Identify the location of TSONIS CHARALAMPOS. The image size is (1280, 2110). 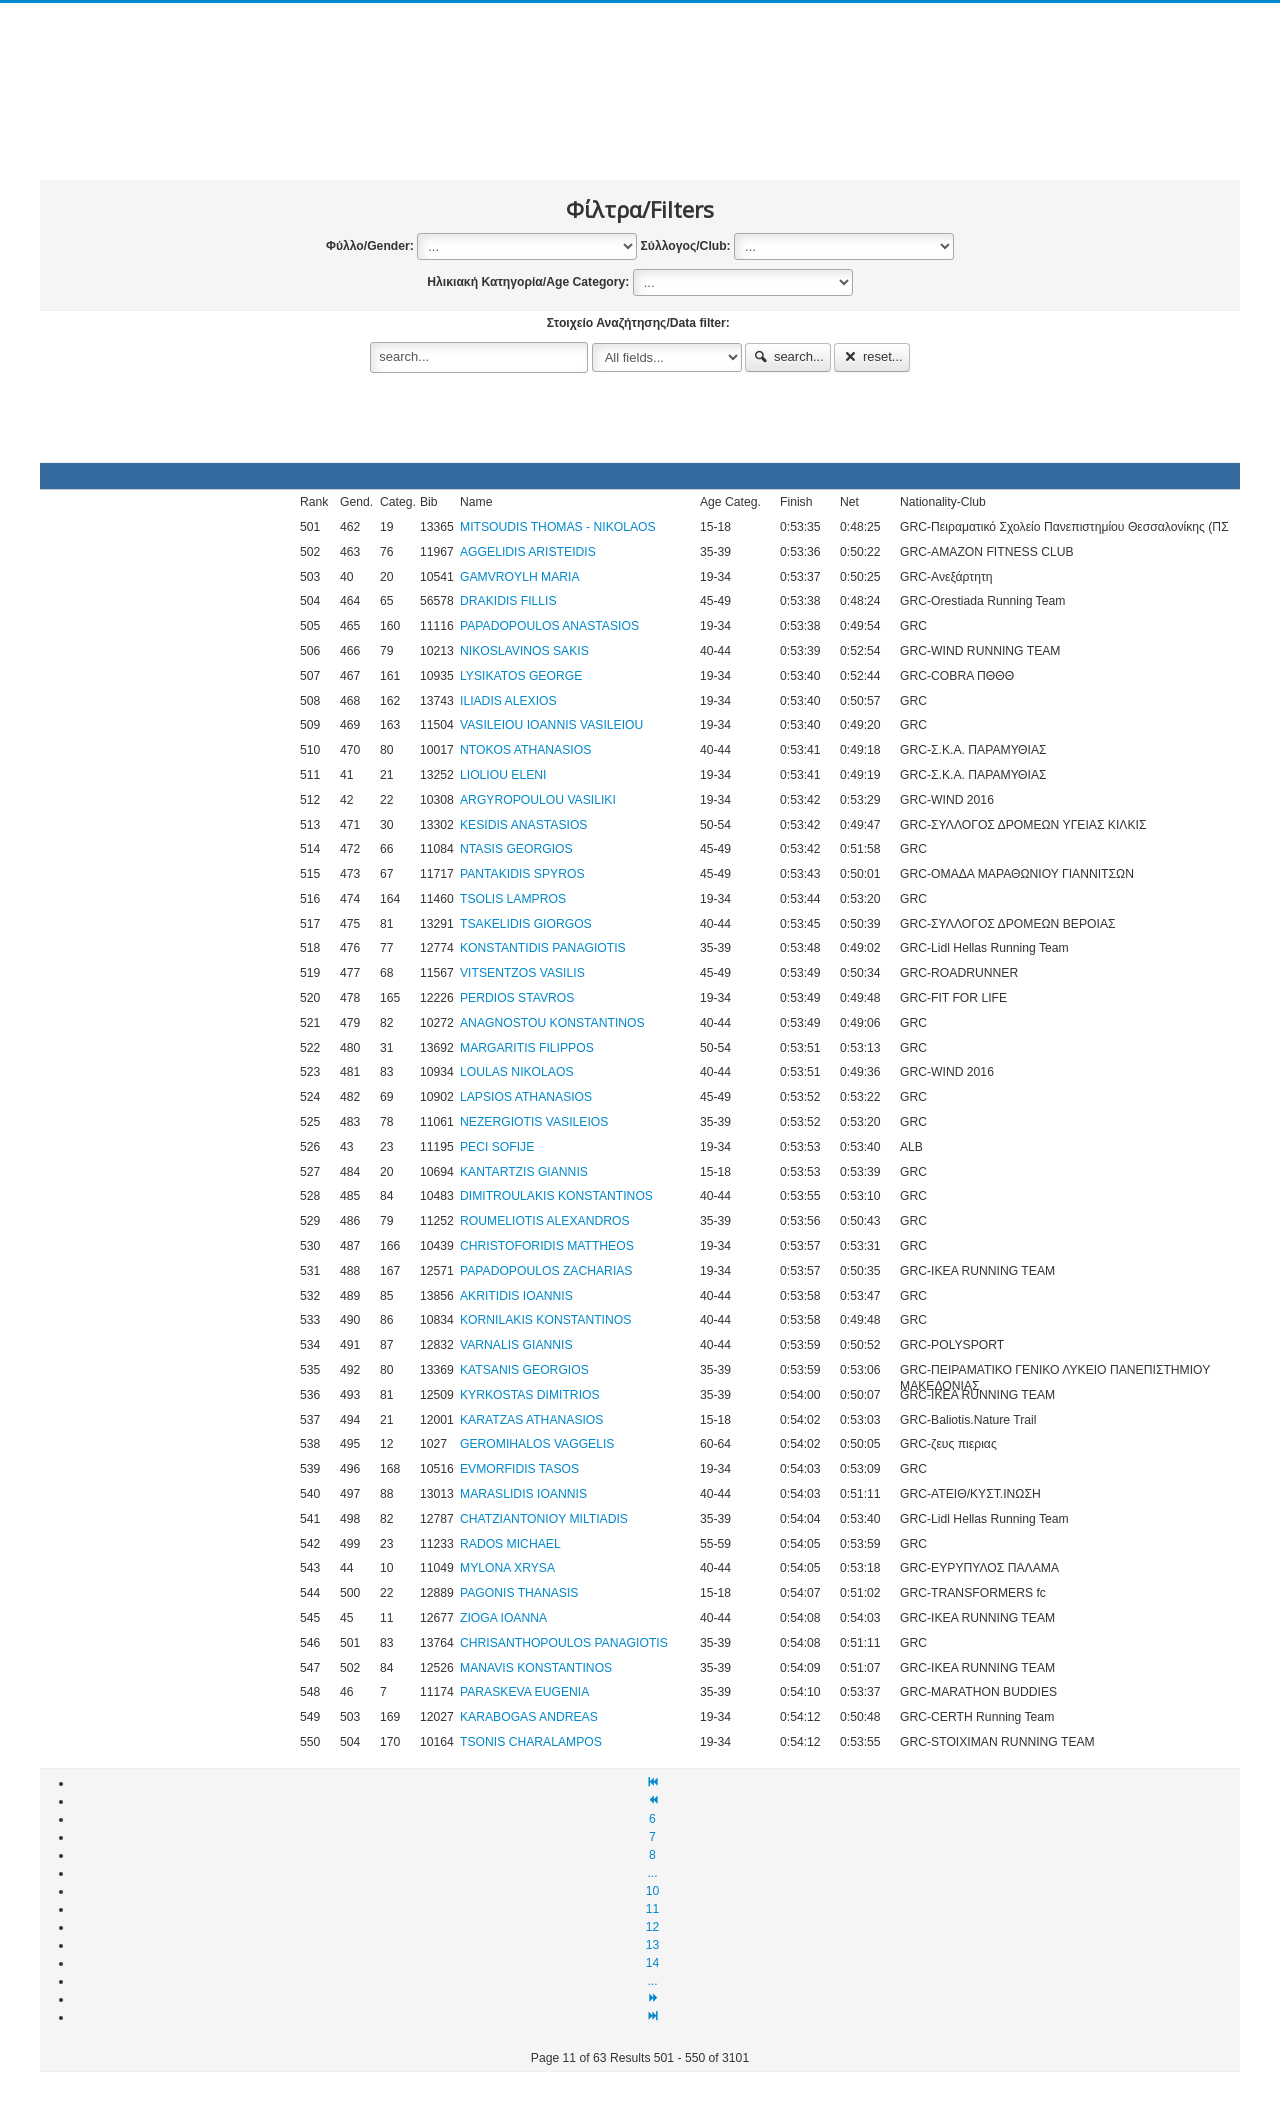
(531, 1742).